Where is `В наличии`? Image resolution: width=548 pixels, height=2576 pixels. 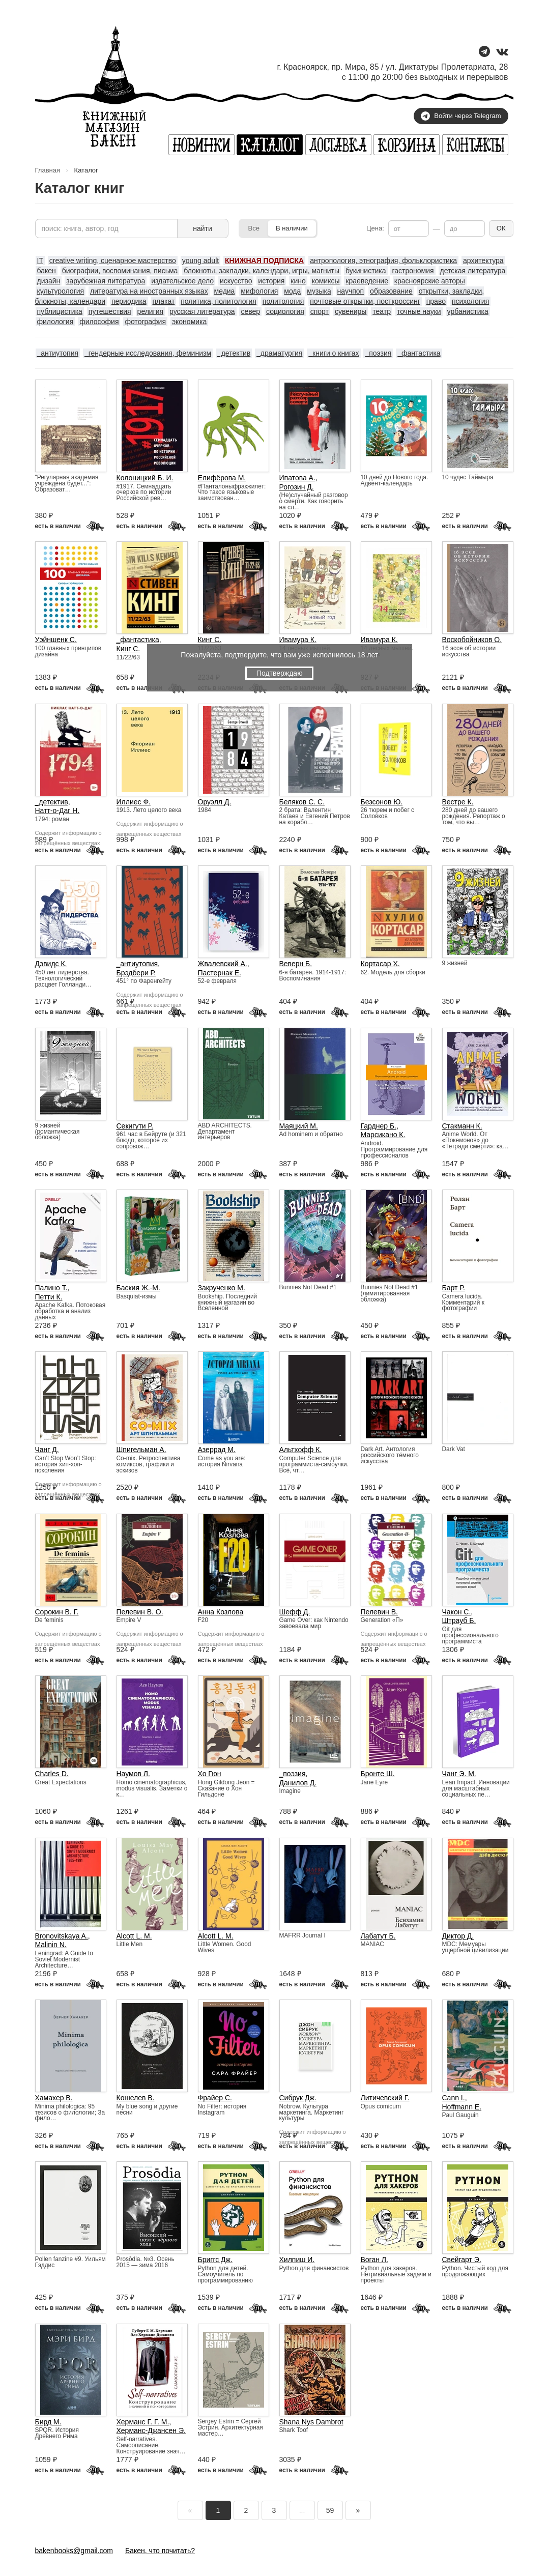
В наличии is located at coordinates (292, 228).